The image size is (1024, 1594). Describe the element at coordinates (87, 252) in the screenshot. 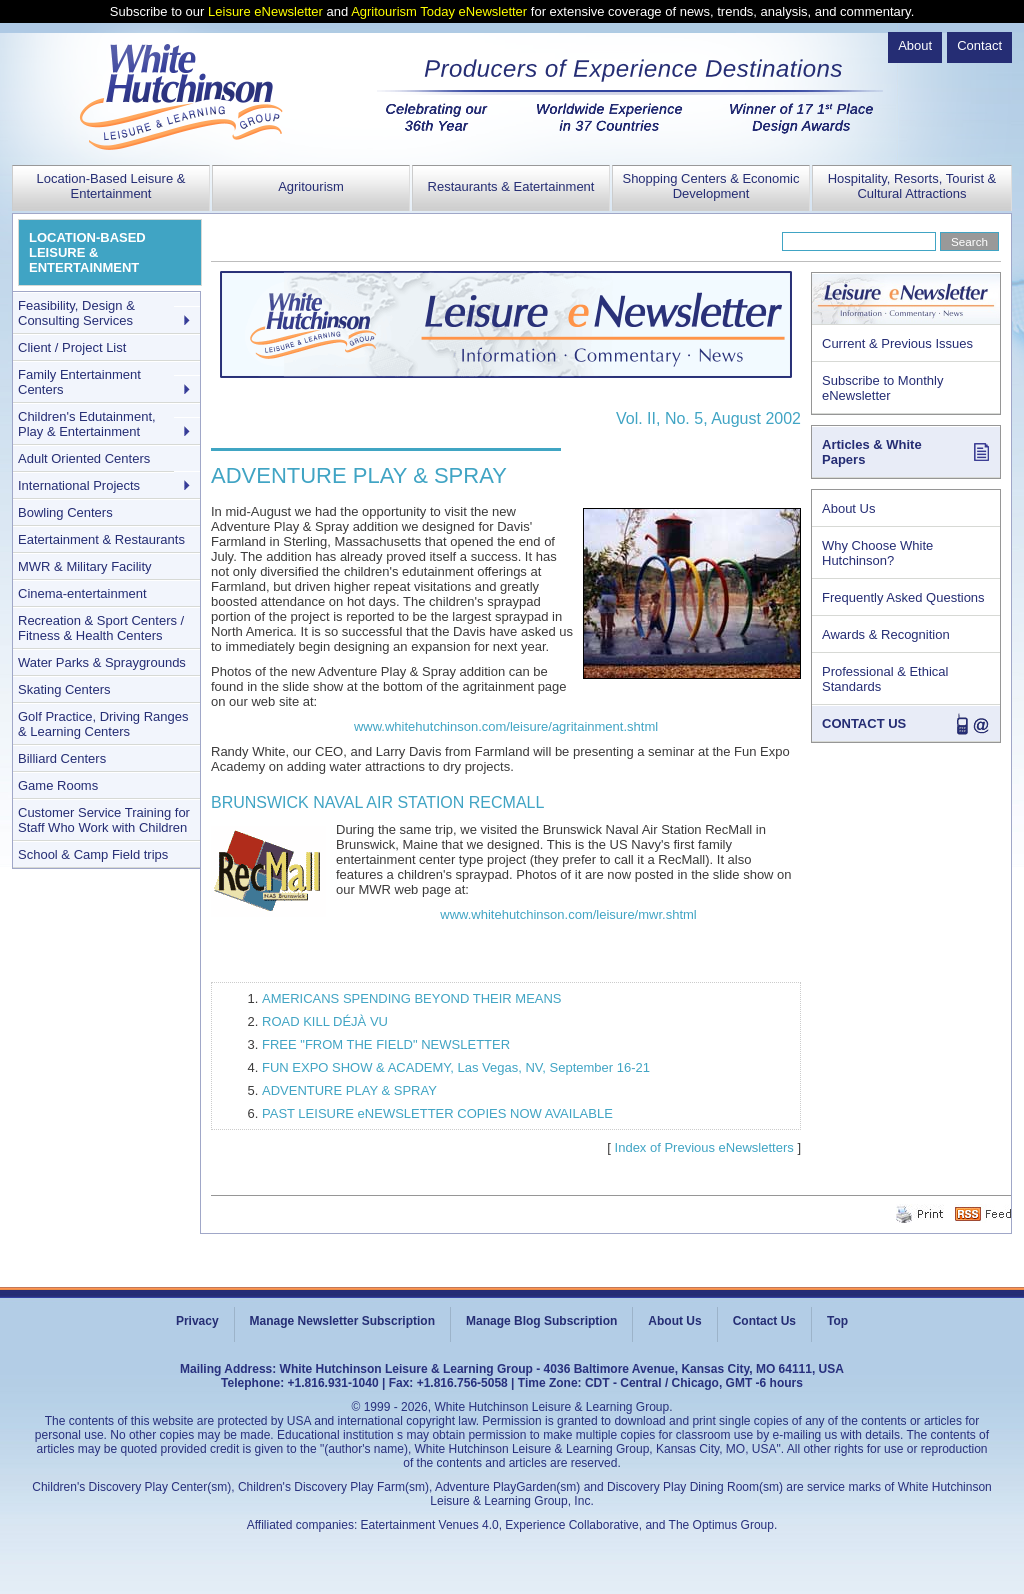

I see `LOCATION-BASED LEISURE & ENTERTAINMENT` at that location.